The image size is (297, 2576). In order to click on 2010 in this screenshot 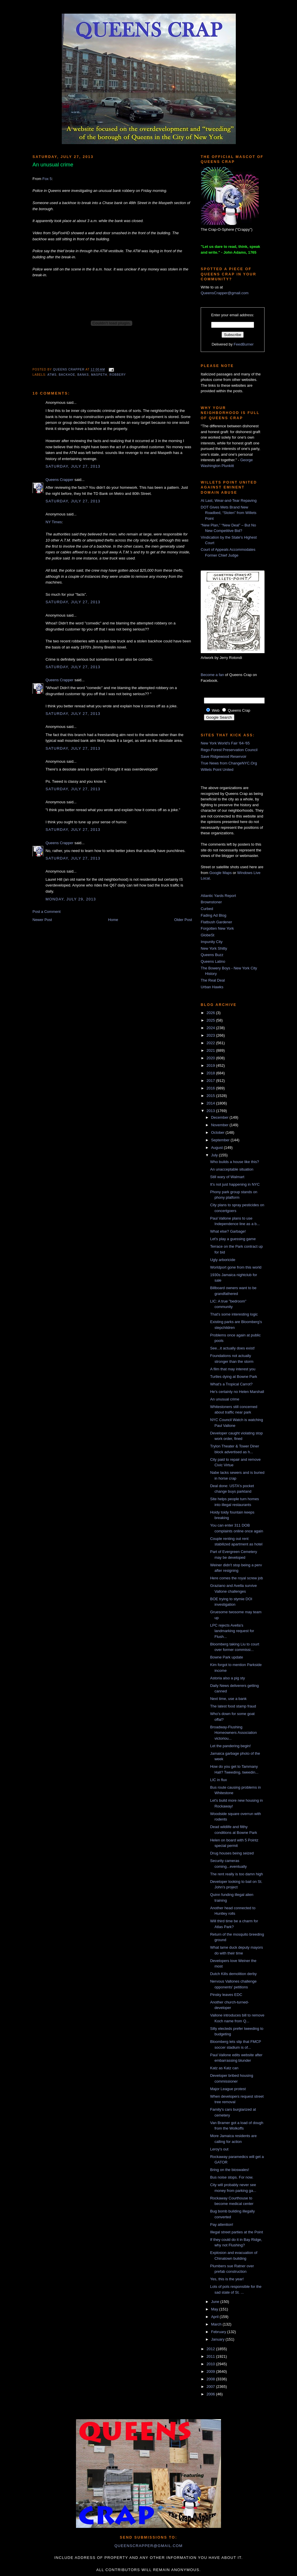, I will do `click(211, 2364)`.